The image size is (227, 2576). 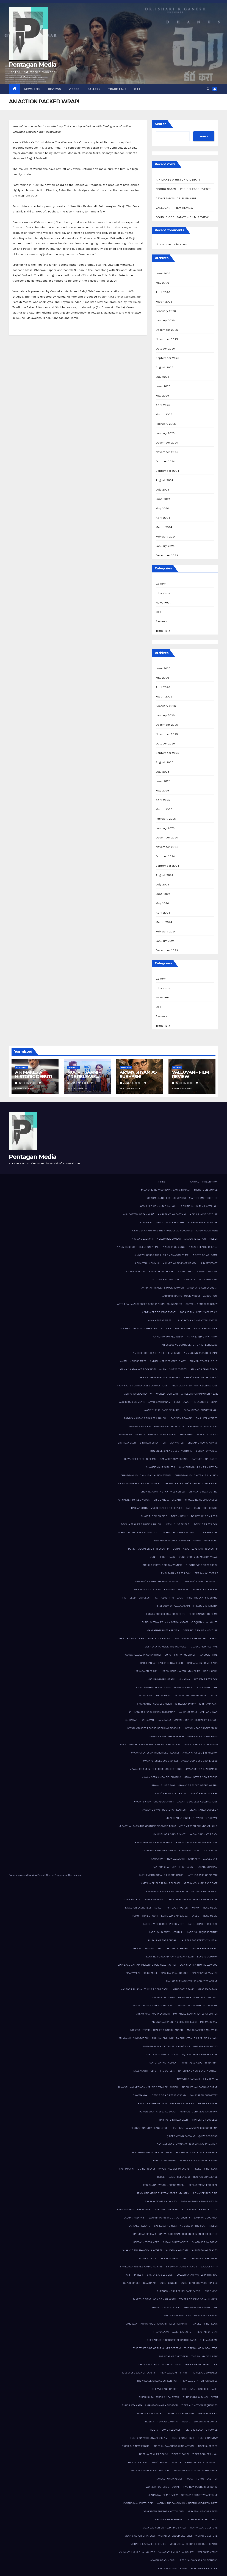 I want to click on A RIVETING REVENGE DRAMA!, so click(x=180, y=1263).